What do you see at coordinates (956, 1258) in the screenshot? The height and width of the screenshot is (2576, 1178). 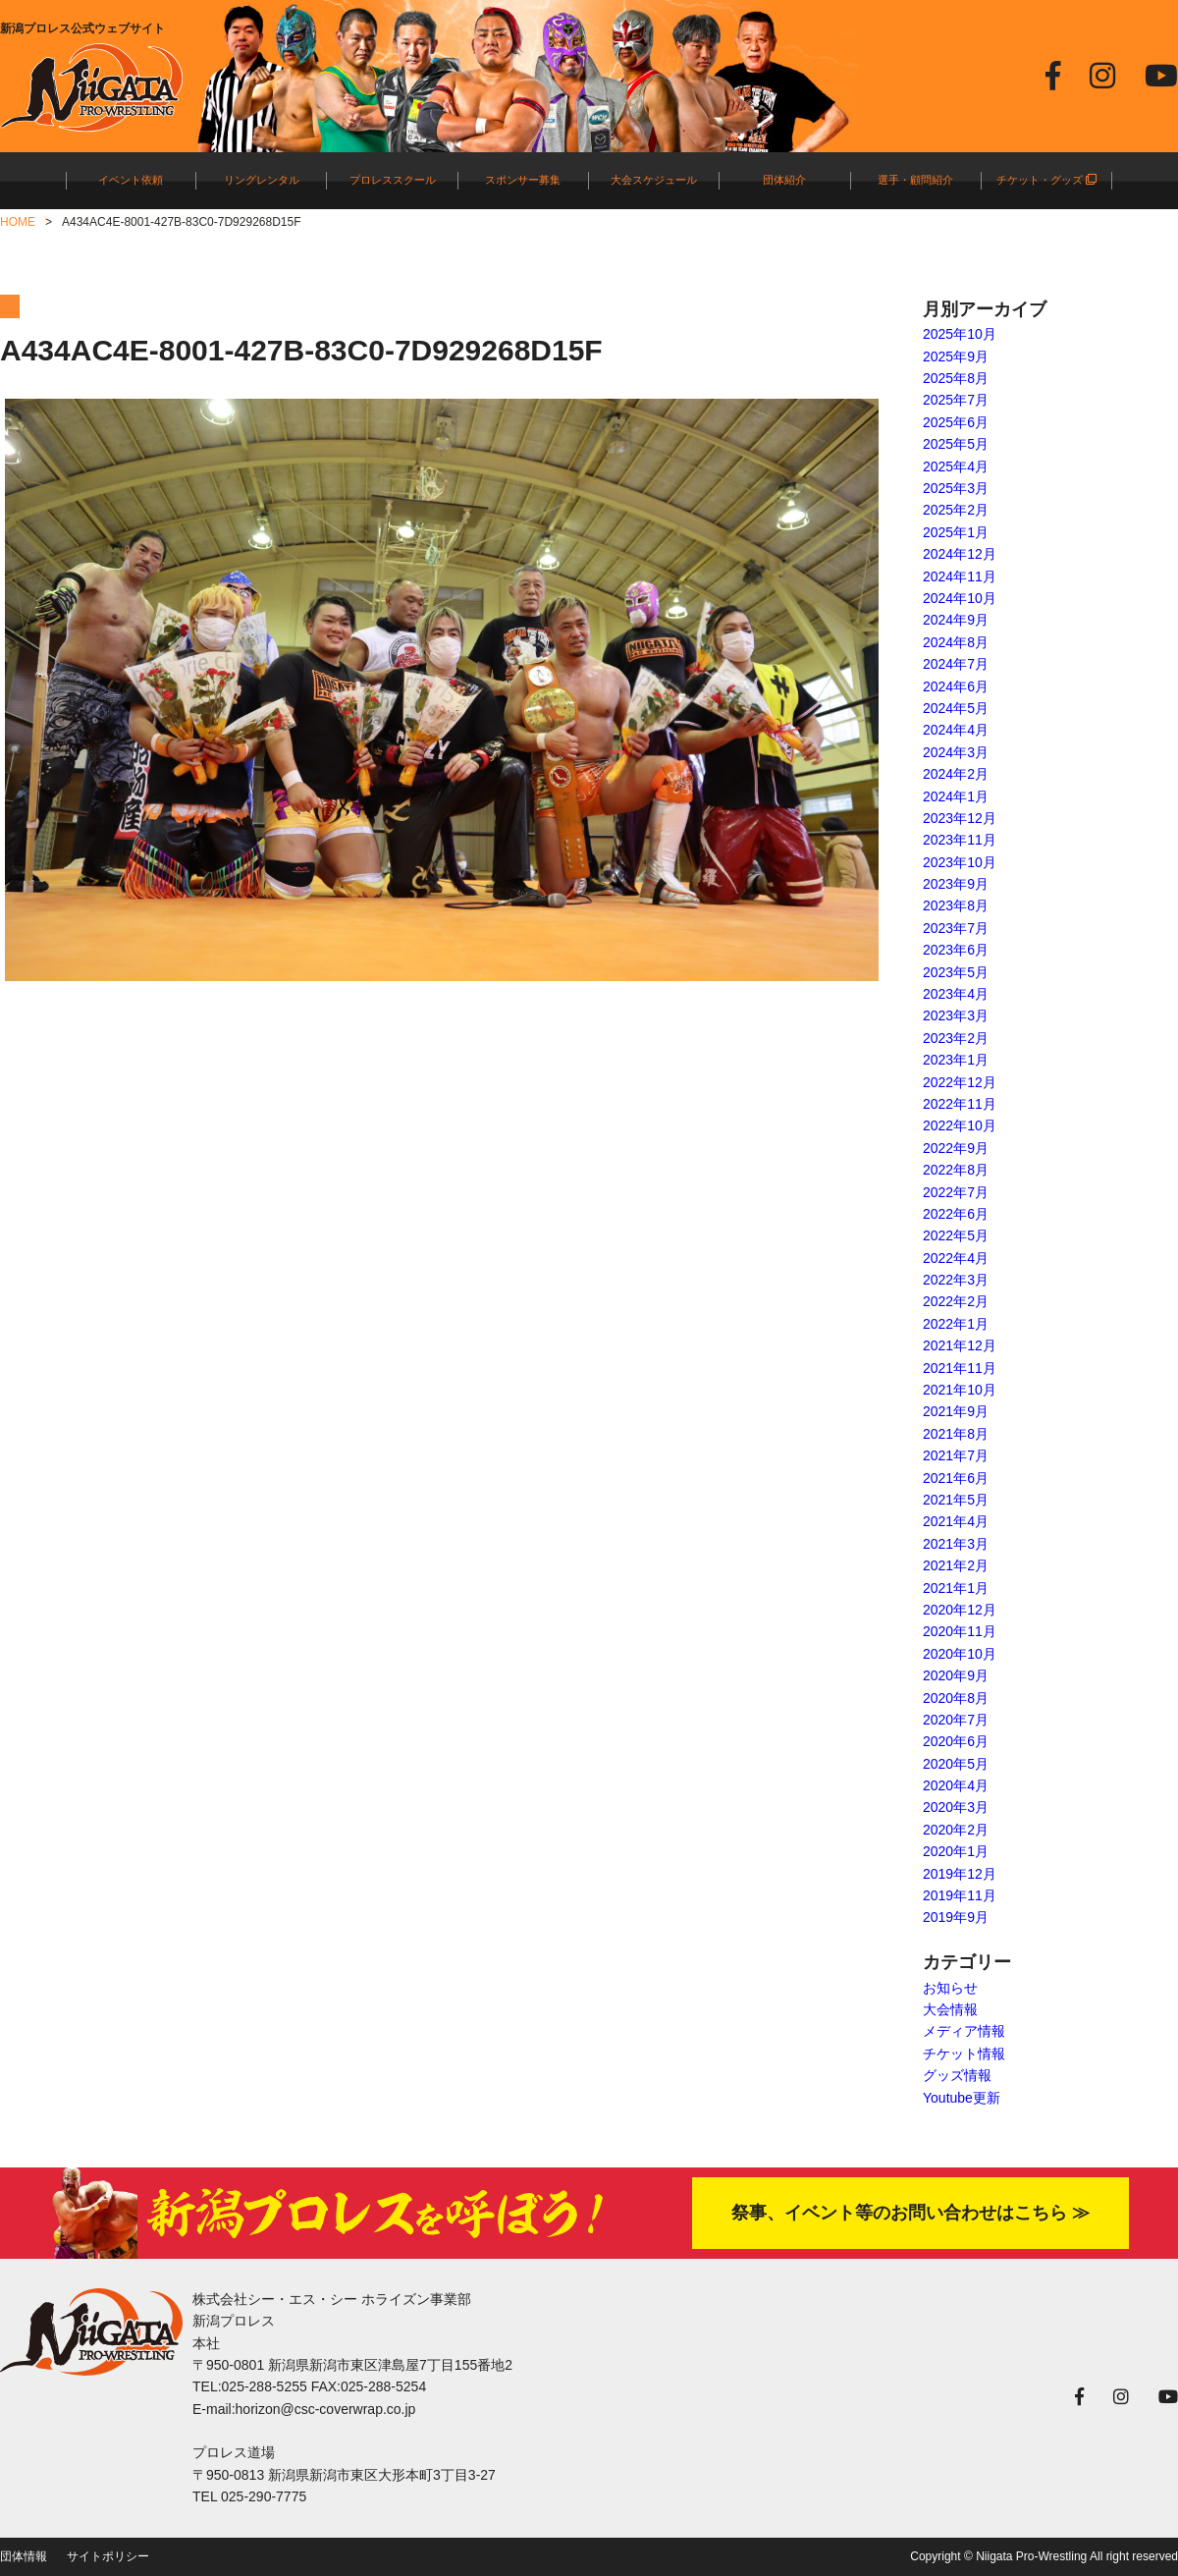 I see `2022年4月` at bounding box center [956, 1258].